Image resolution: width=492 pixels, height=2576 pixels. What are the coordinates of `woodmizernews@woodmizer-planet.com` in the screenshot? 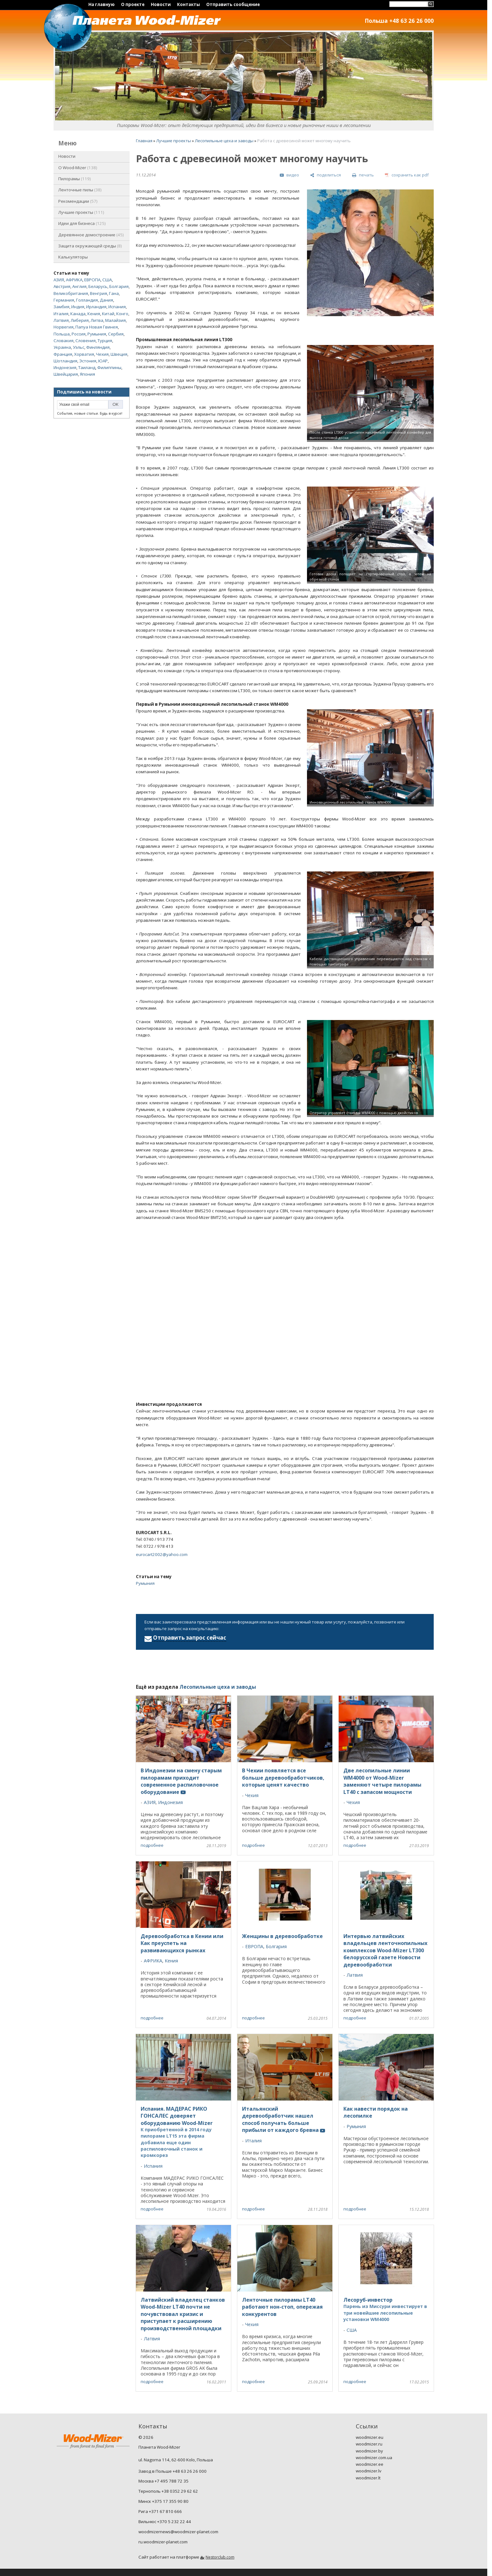 It's located at (178, 2532).